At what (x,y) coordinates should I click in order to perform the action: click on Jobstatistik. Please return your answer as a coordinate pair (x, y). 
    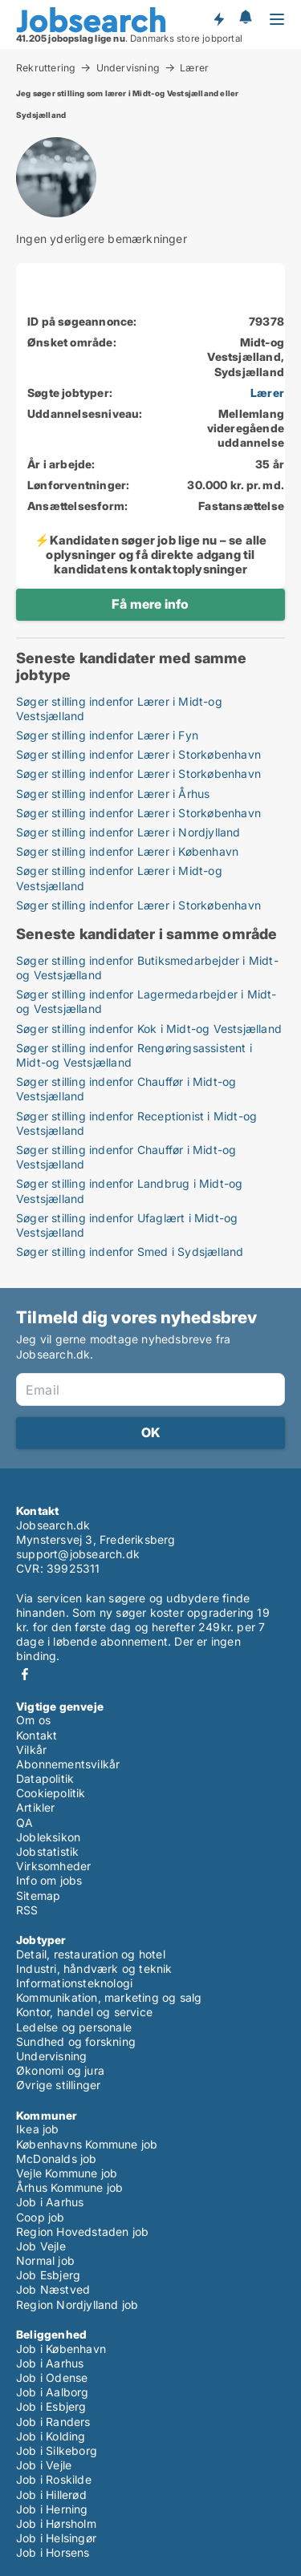
    Looking at the image, I should click on (47, 1851).